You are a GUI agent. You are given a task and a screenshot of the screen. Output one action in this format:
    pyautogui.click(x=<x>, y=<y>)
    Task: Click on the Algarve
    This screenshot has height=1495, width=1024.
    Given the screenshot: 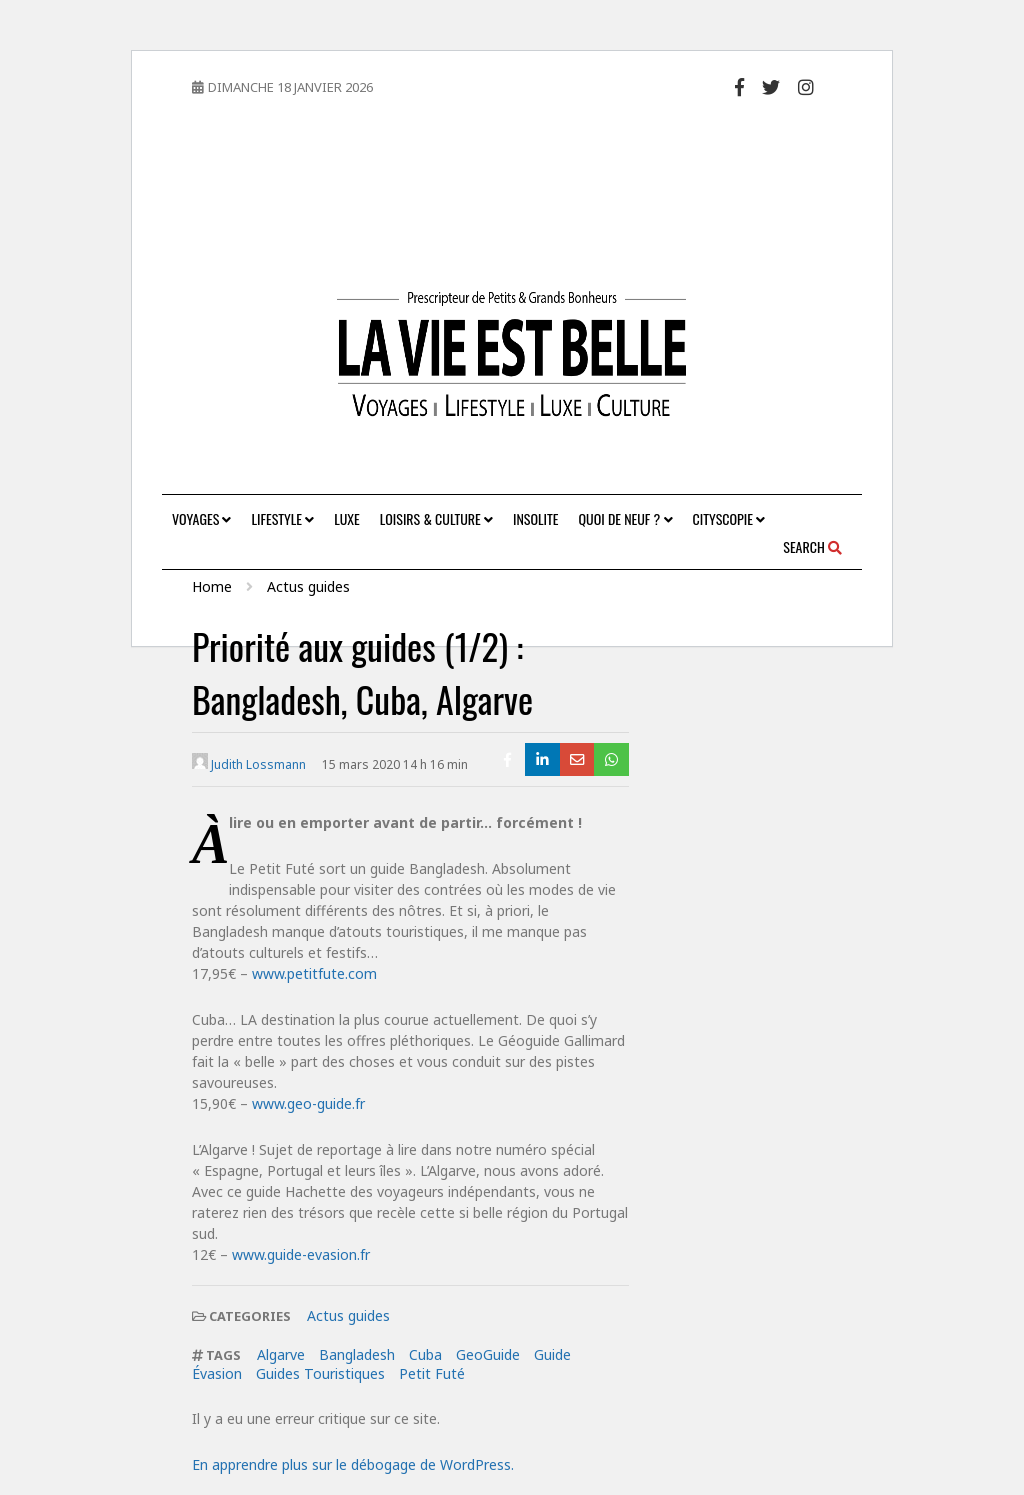 What is the action you would take?
    pyautogui.click(x=281, y=1354)
    